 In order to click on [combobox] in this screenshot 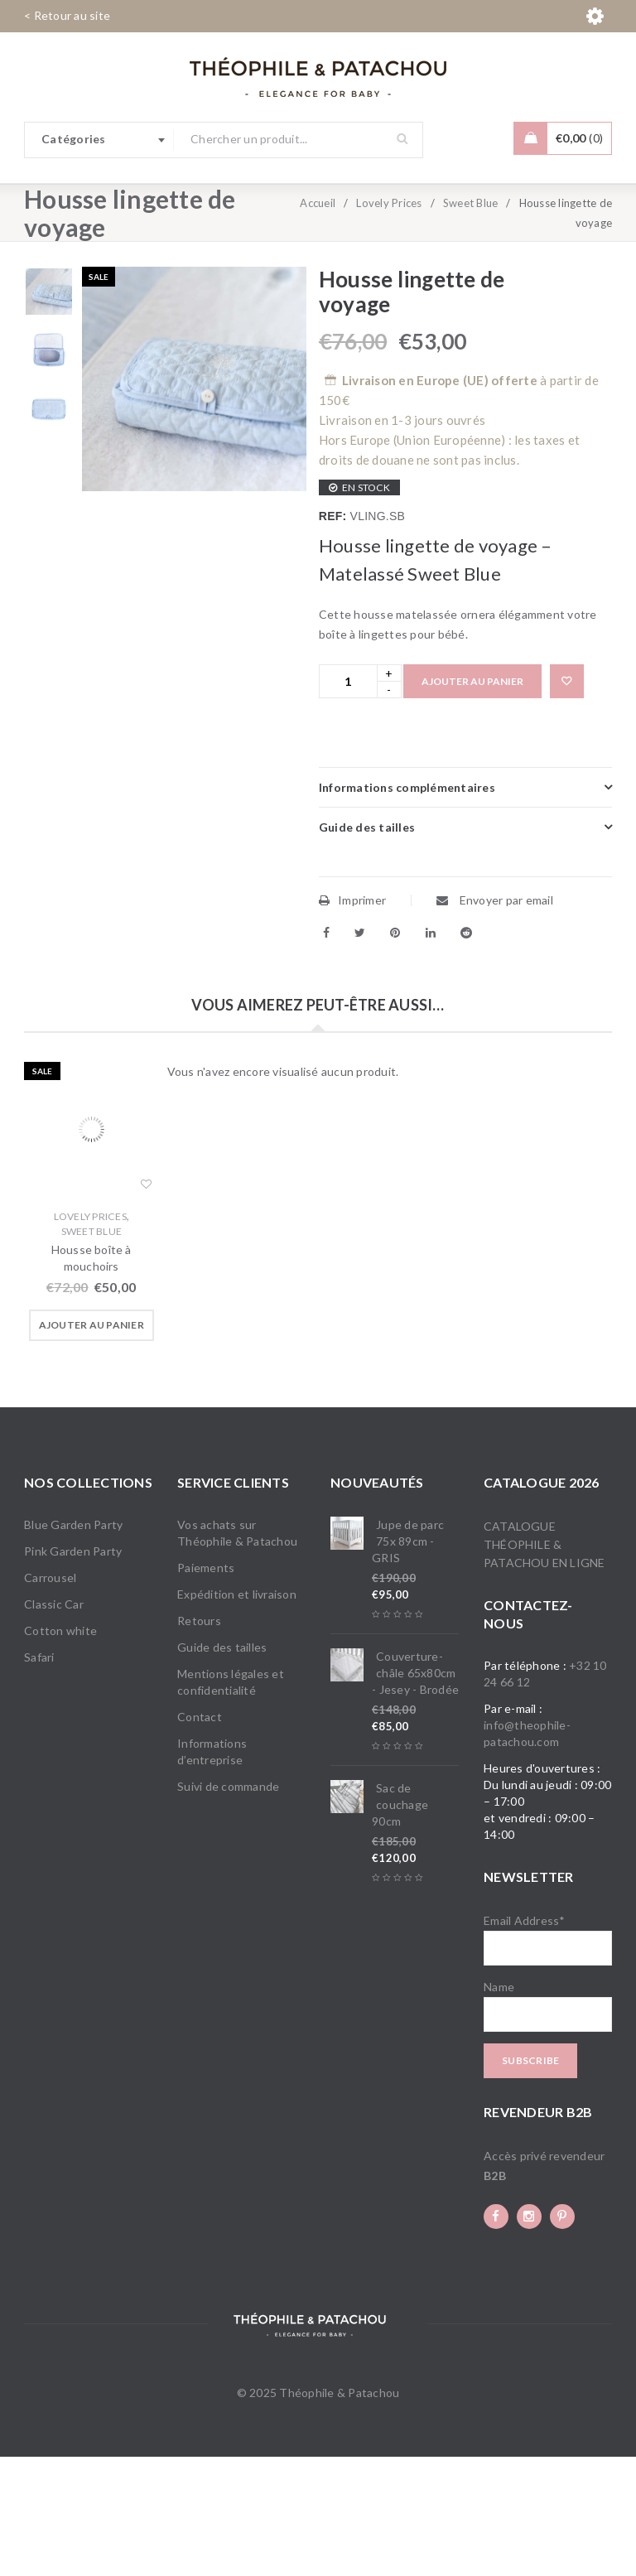, I will do `click(99, 140)`.